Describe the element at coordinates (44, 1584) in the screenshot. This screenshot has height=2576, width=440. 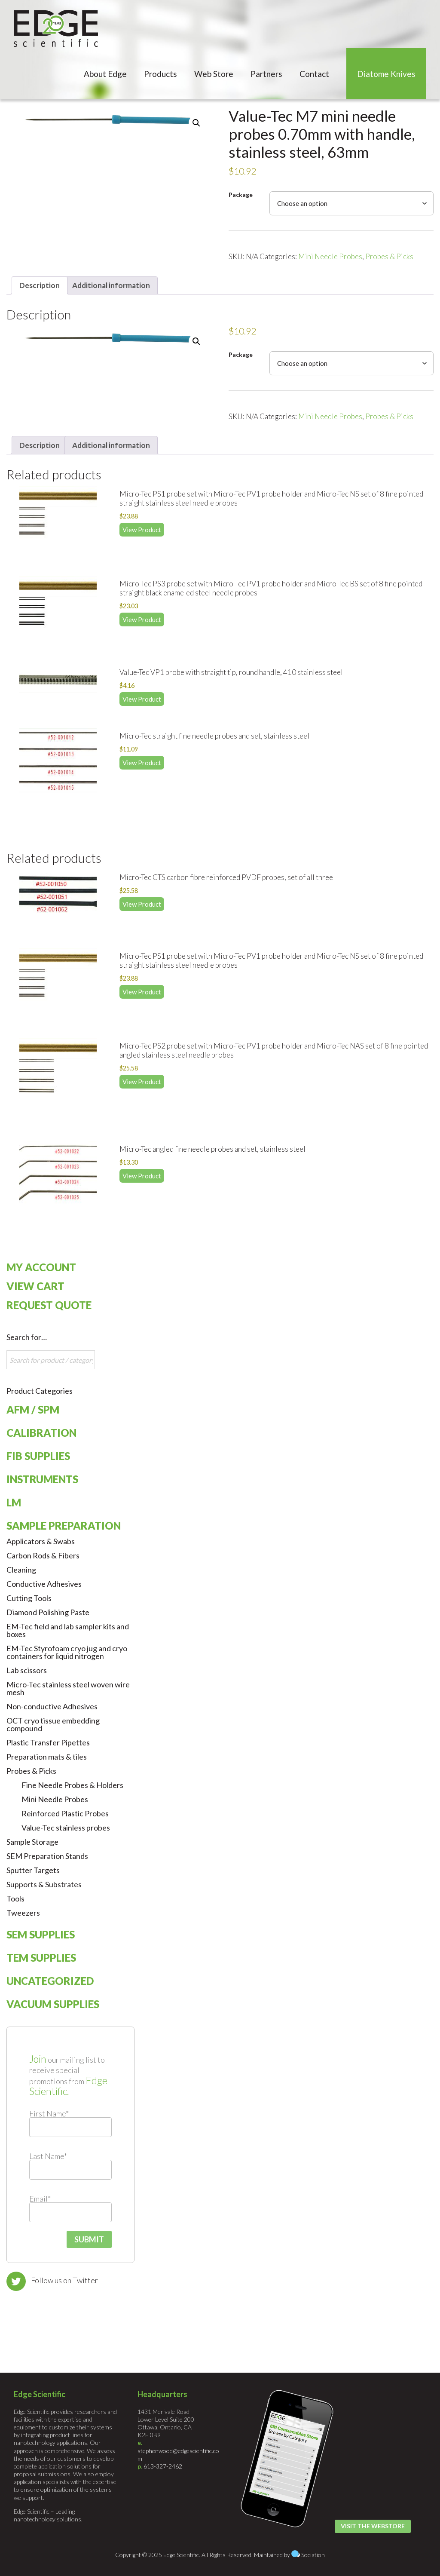
I see `Conductive Adhesives` at that location.